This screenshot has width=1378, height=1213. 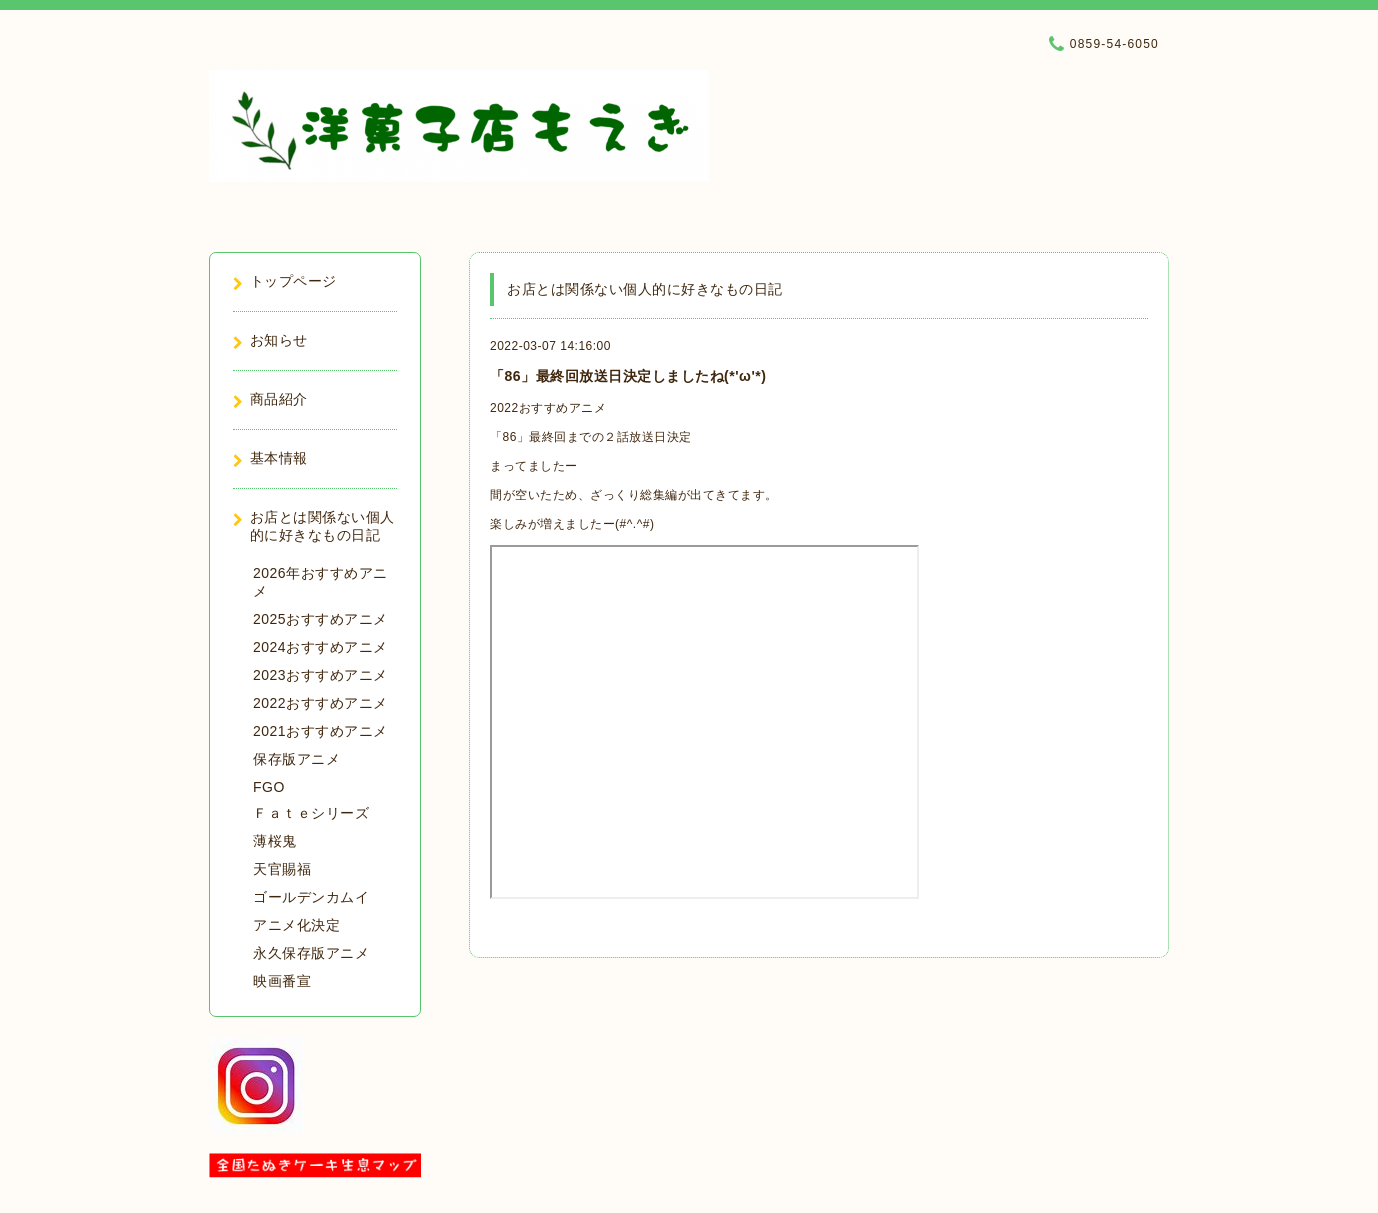 What do you see at coordinates (320, 675) in the screenshot?
I see `2023おすすめアニメ` at bounding box center [320, 675].